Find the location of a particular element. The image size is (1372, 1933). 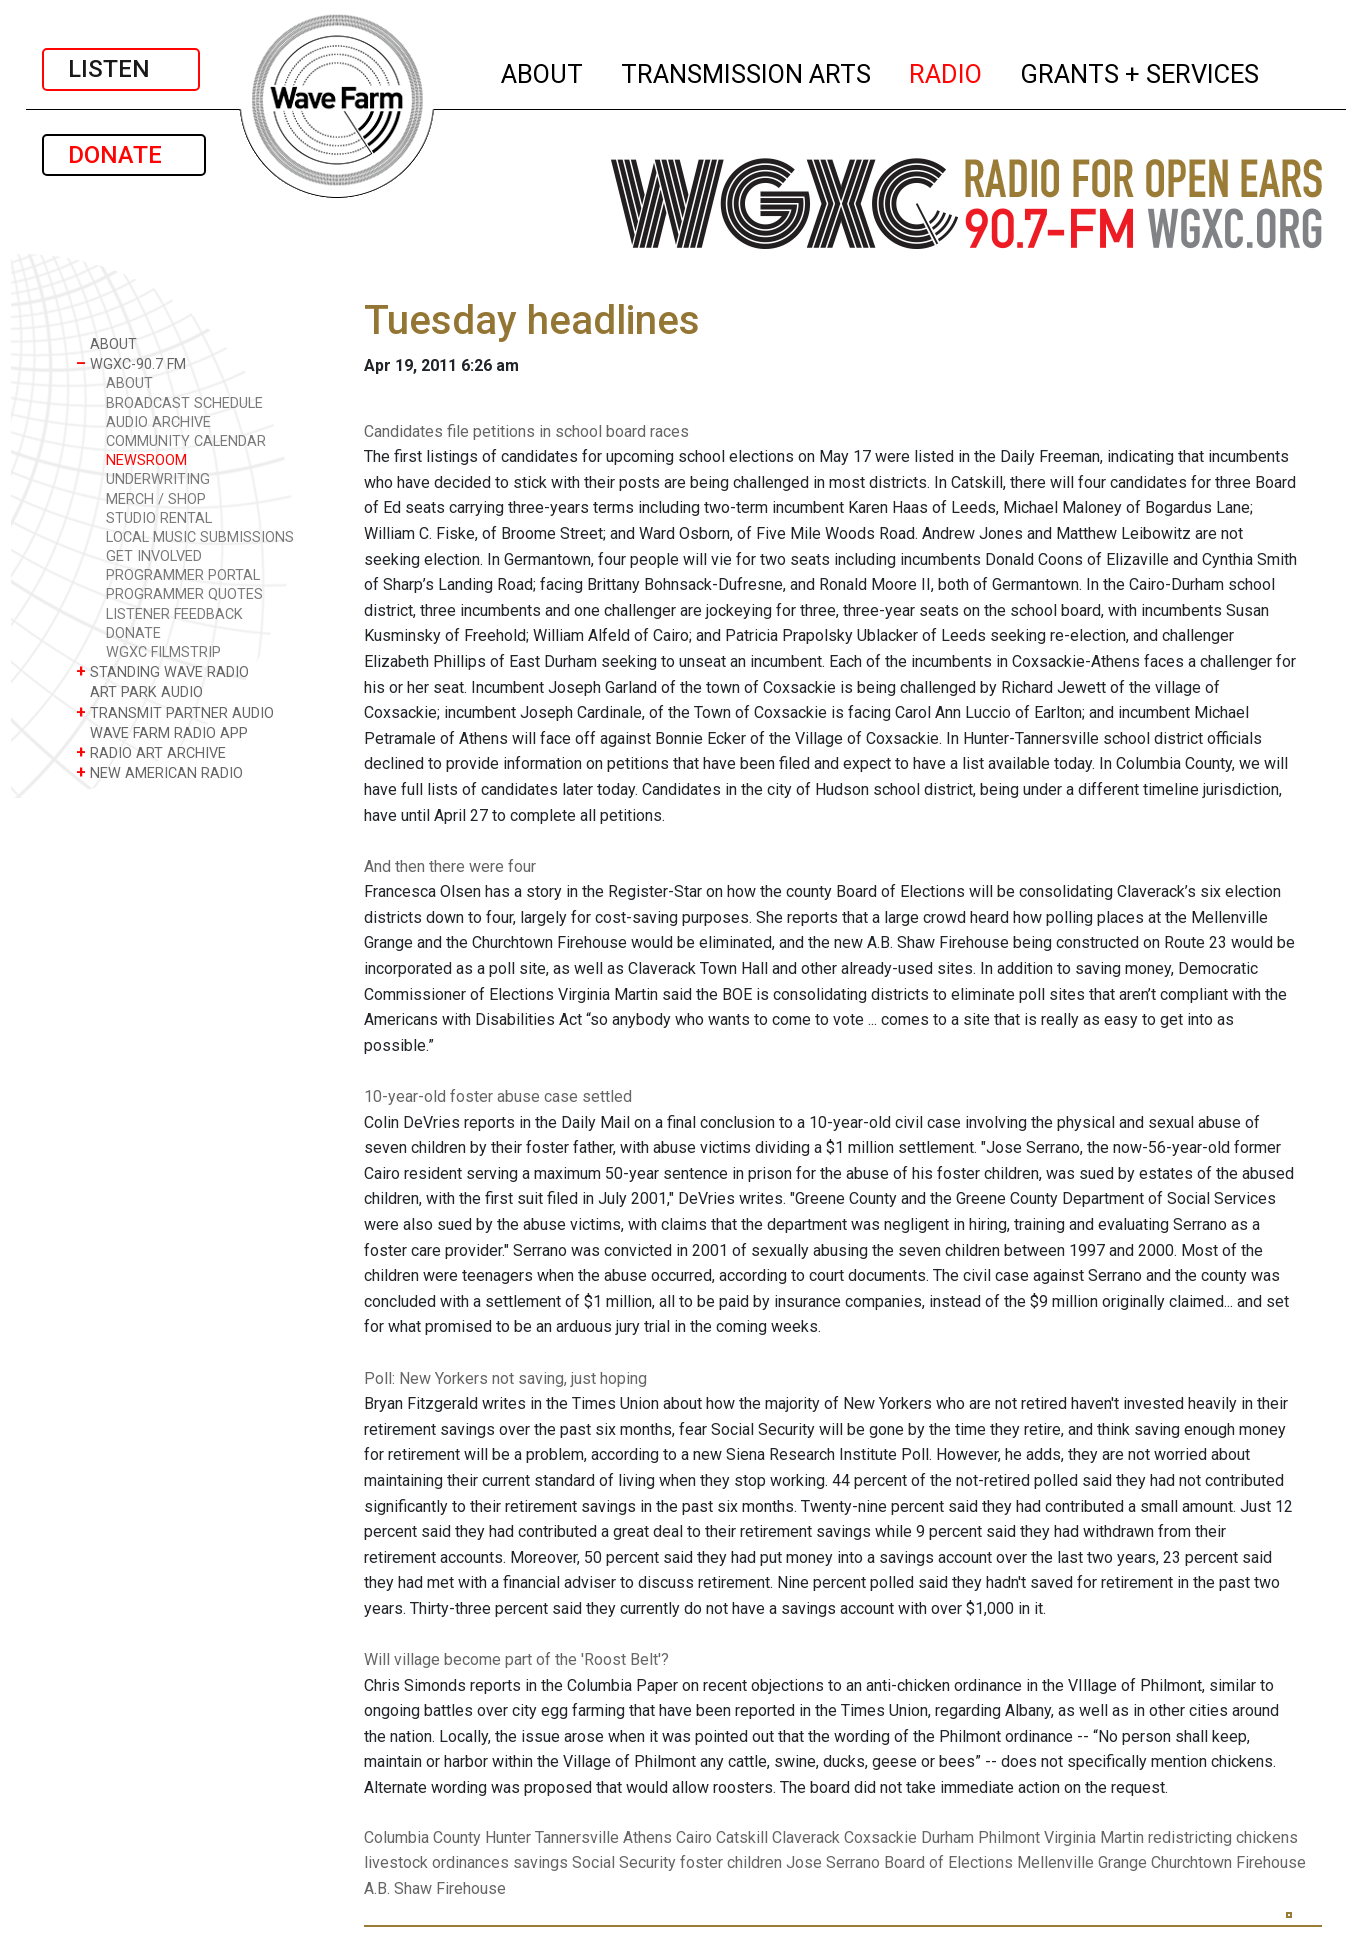

BROADCAST SCHEDULE is located at coordinates (184, 403).